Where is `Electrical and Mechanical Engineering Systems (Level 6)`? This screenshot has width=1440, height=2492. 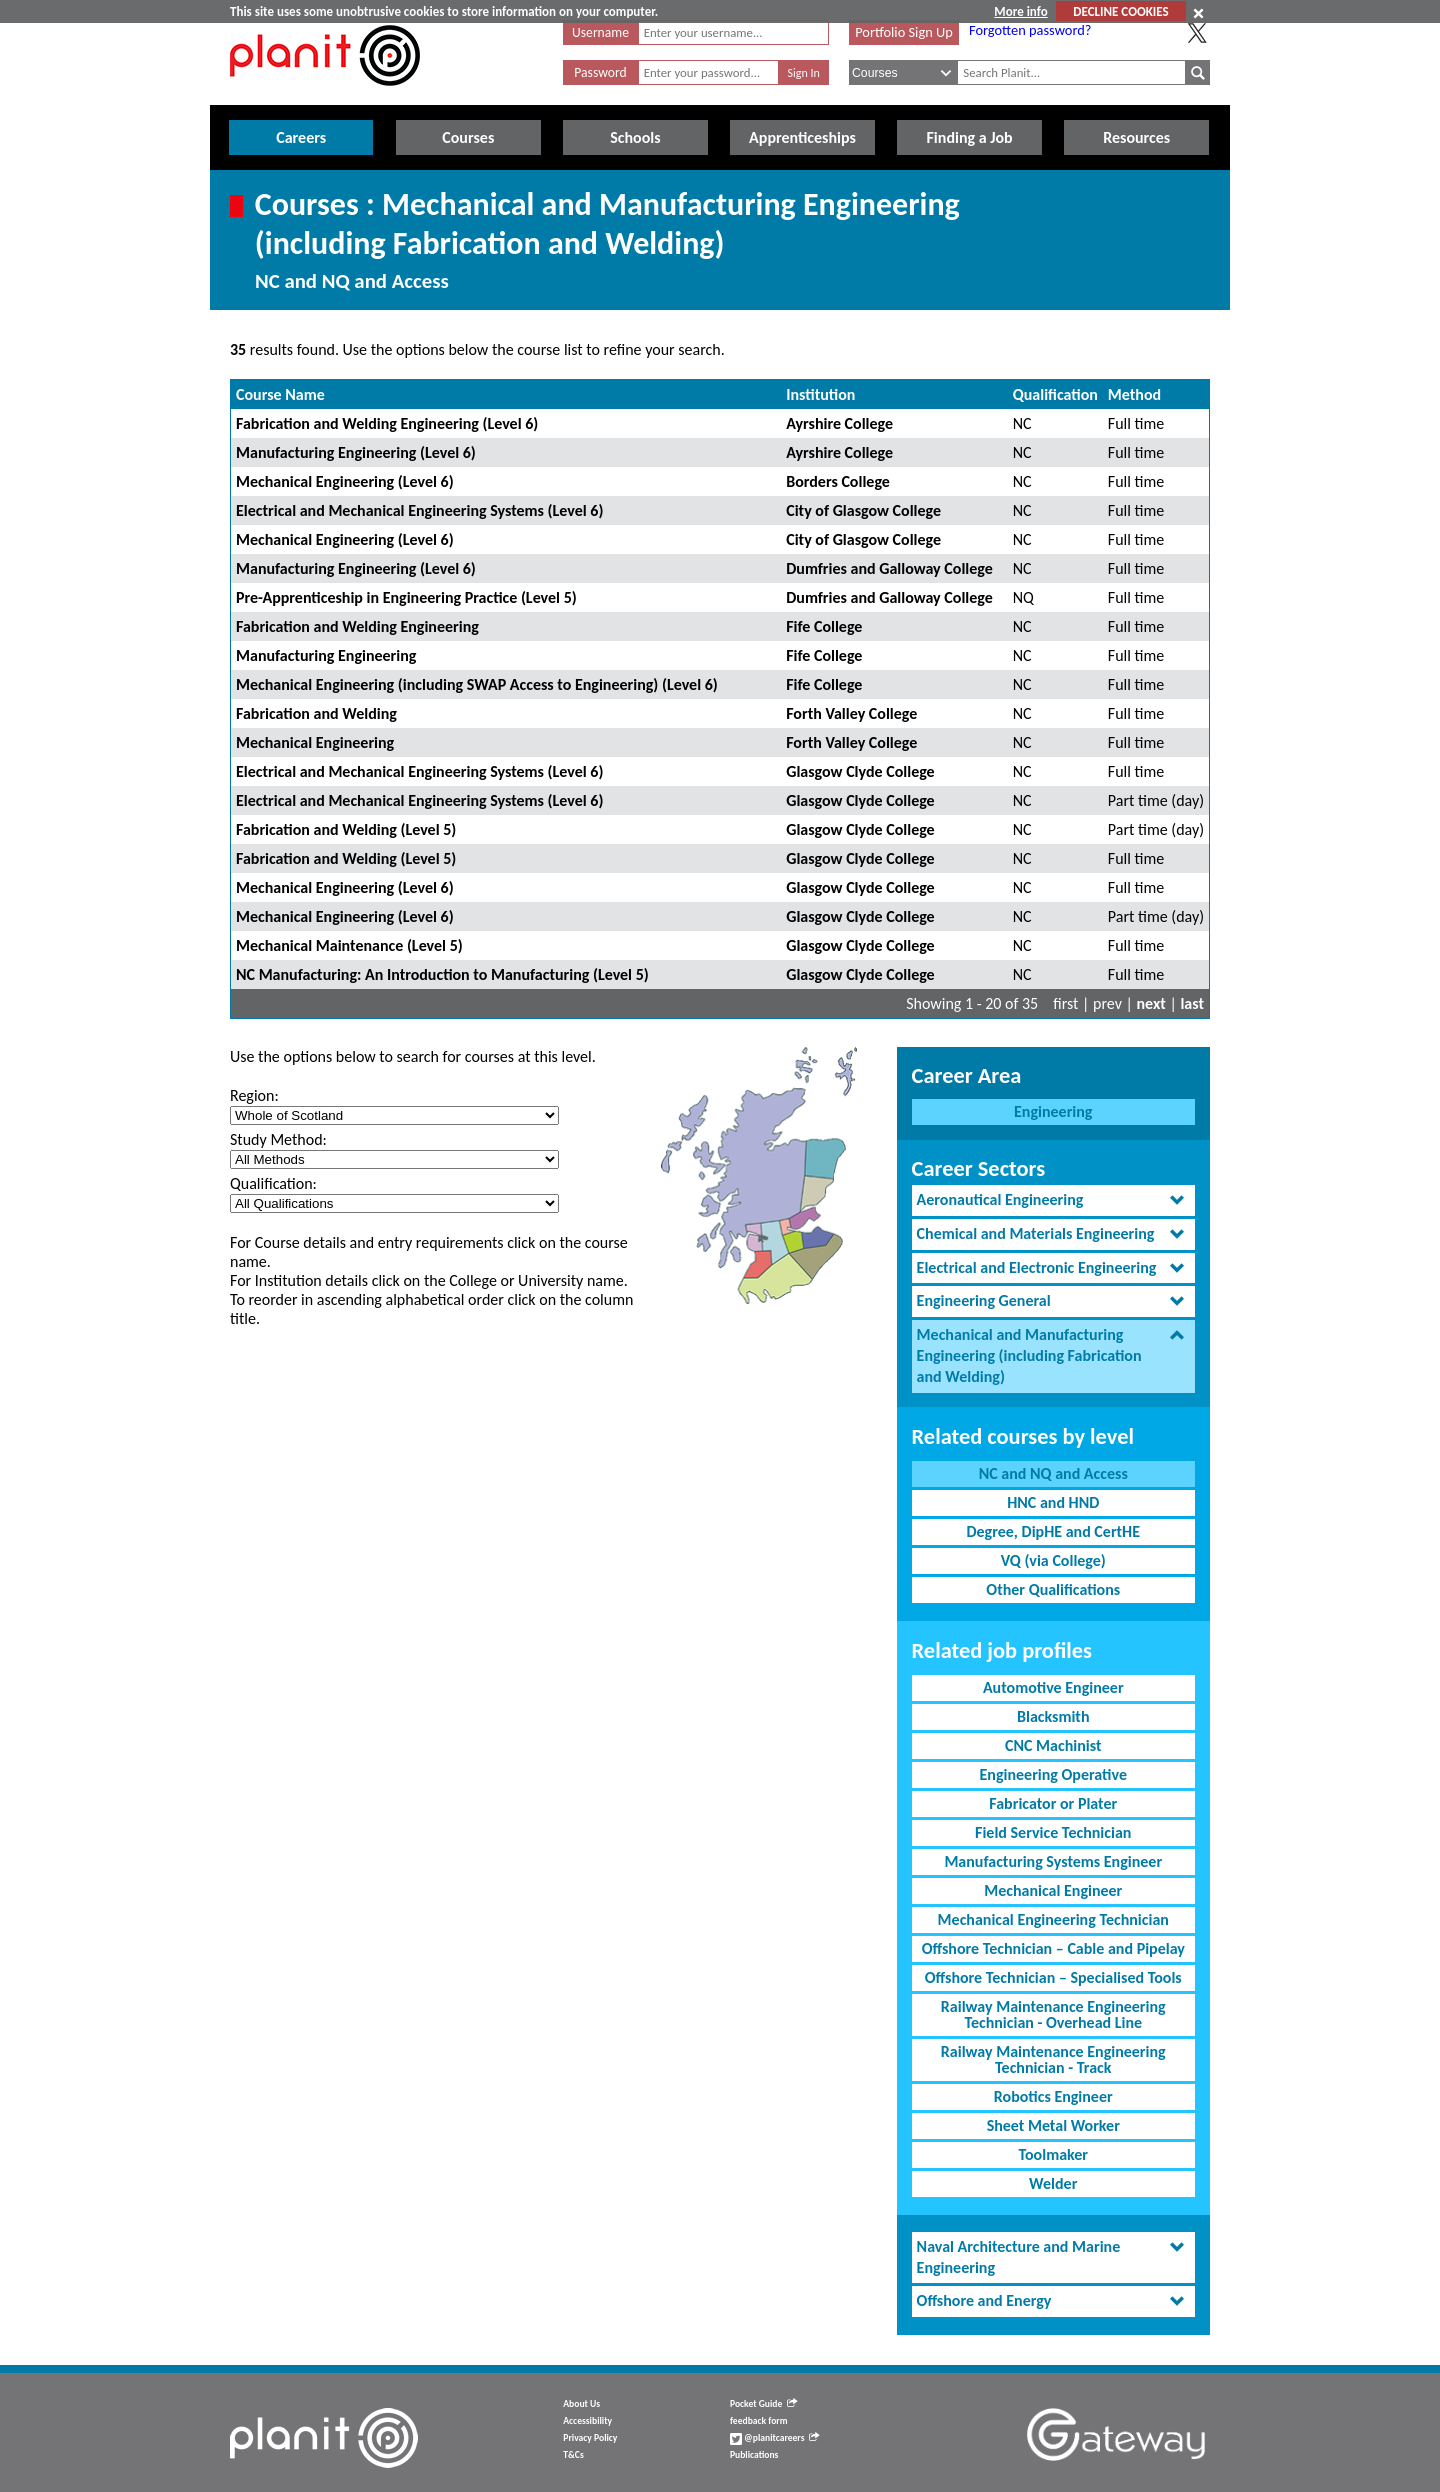
Electrical and Mechanical Engineering Systems (Level 6) is located at coordinates (419, 510).